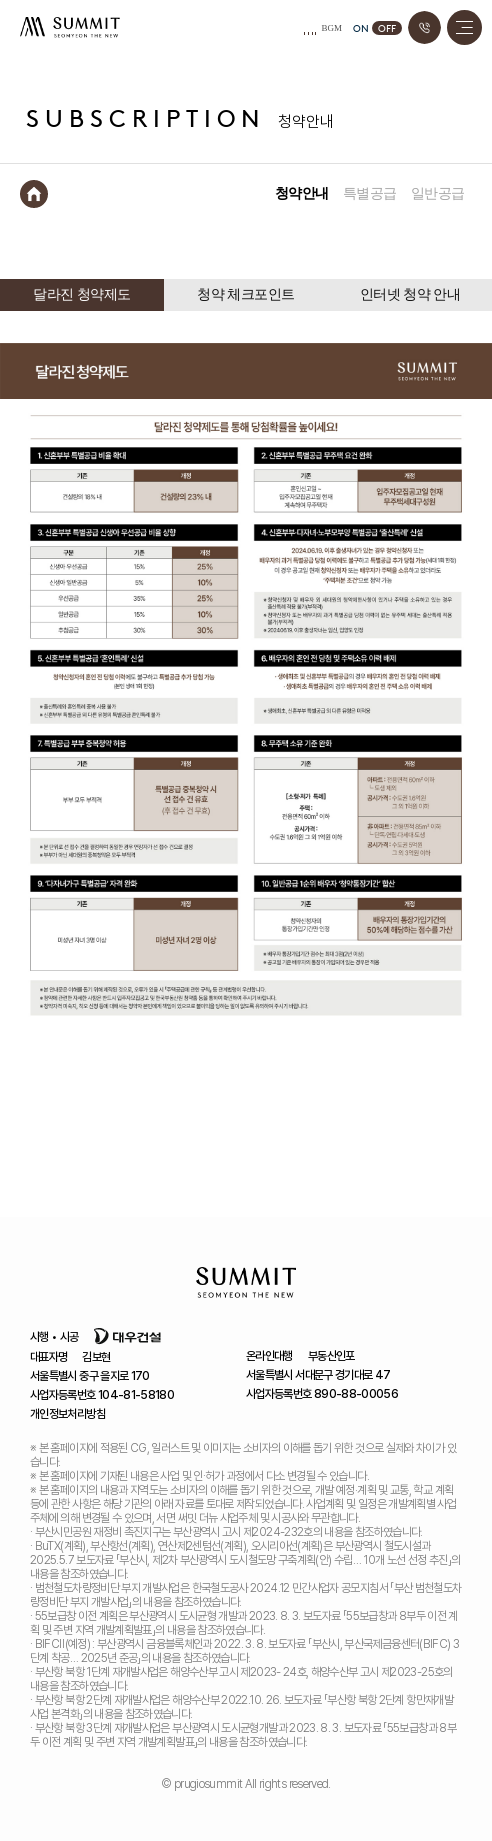  I want to click on 개인정보처리방침, so click(67, 1414).